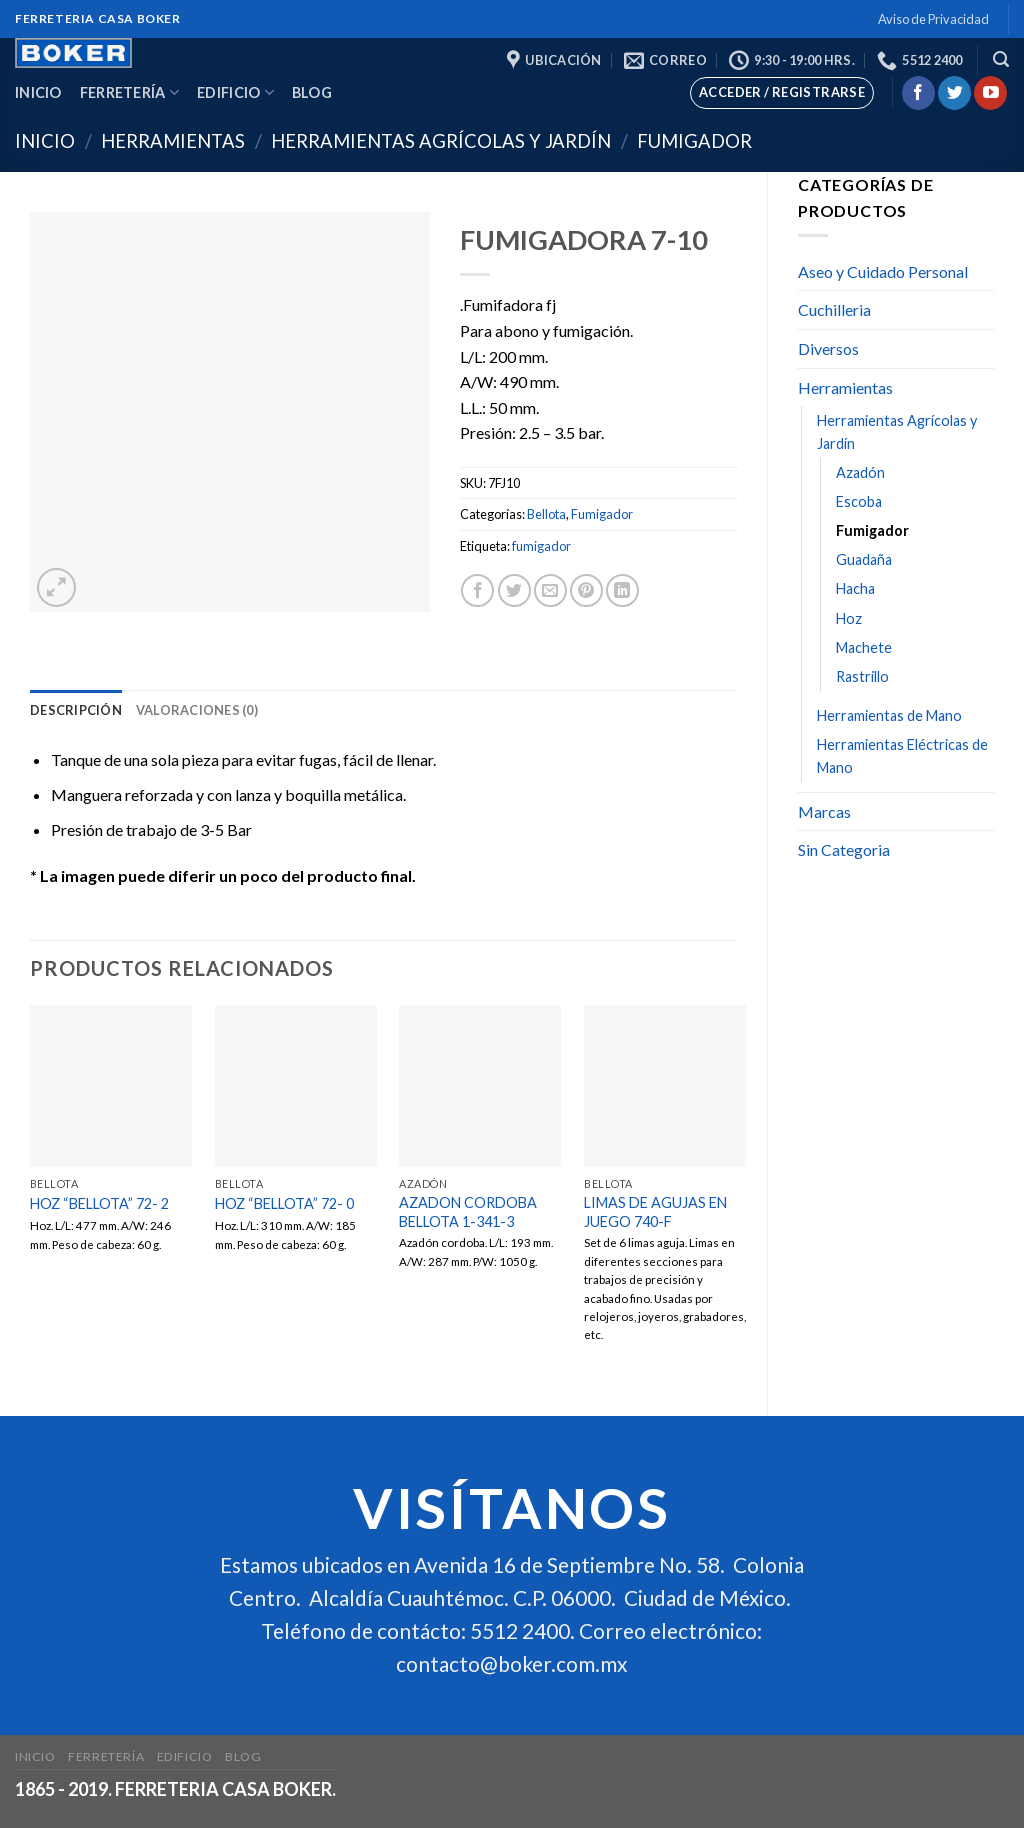  What do you see at coordinates (284, 1203) in the screenshot?
I see `HOZ “BELLOTA” 72- 0` at bounding box center [284, 1203].